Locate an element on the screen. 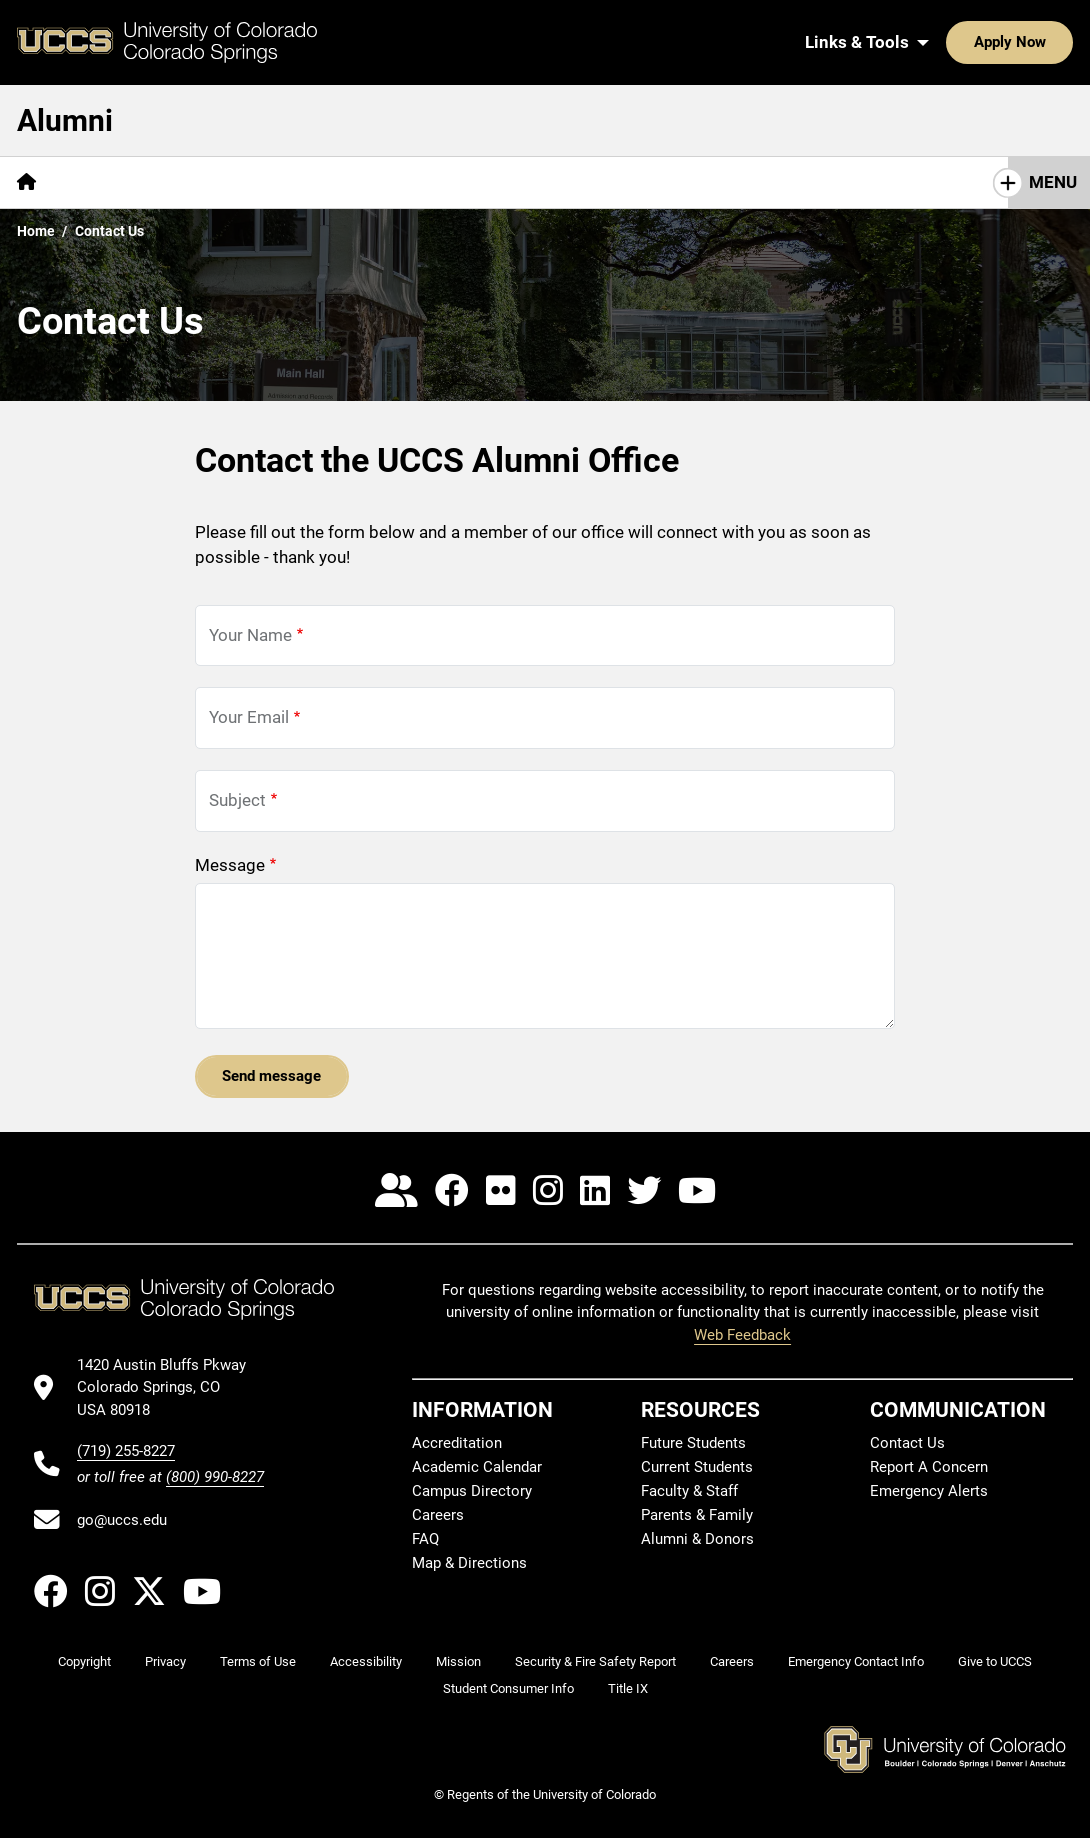  Title IX is located at coordinates (628, 1688).